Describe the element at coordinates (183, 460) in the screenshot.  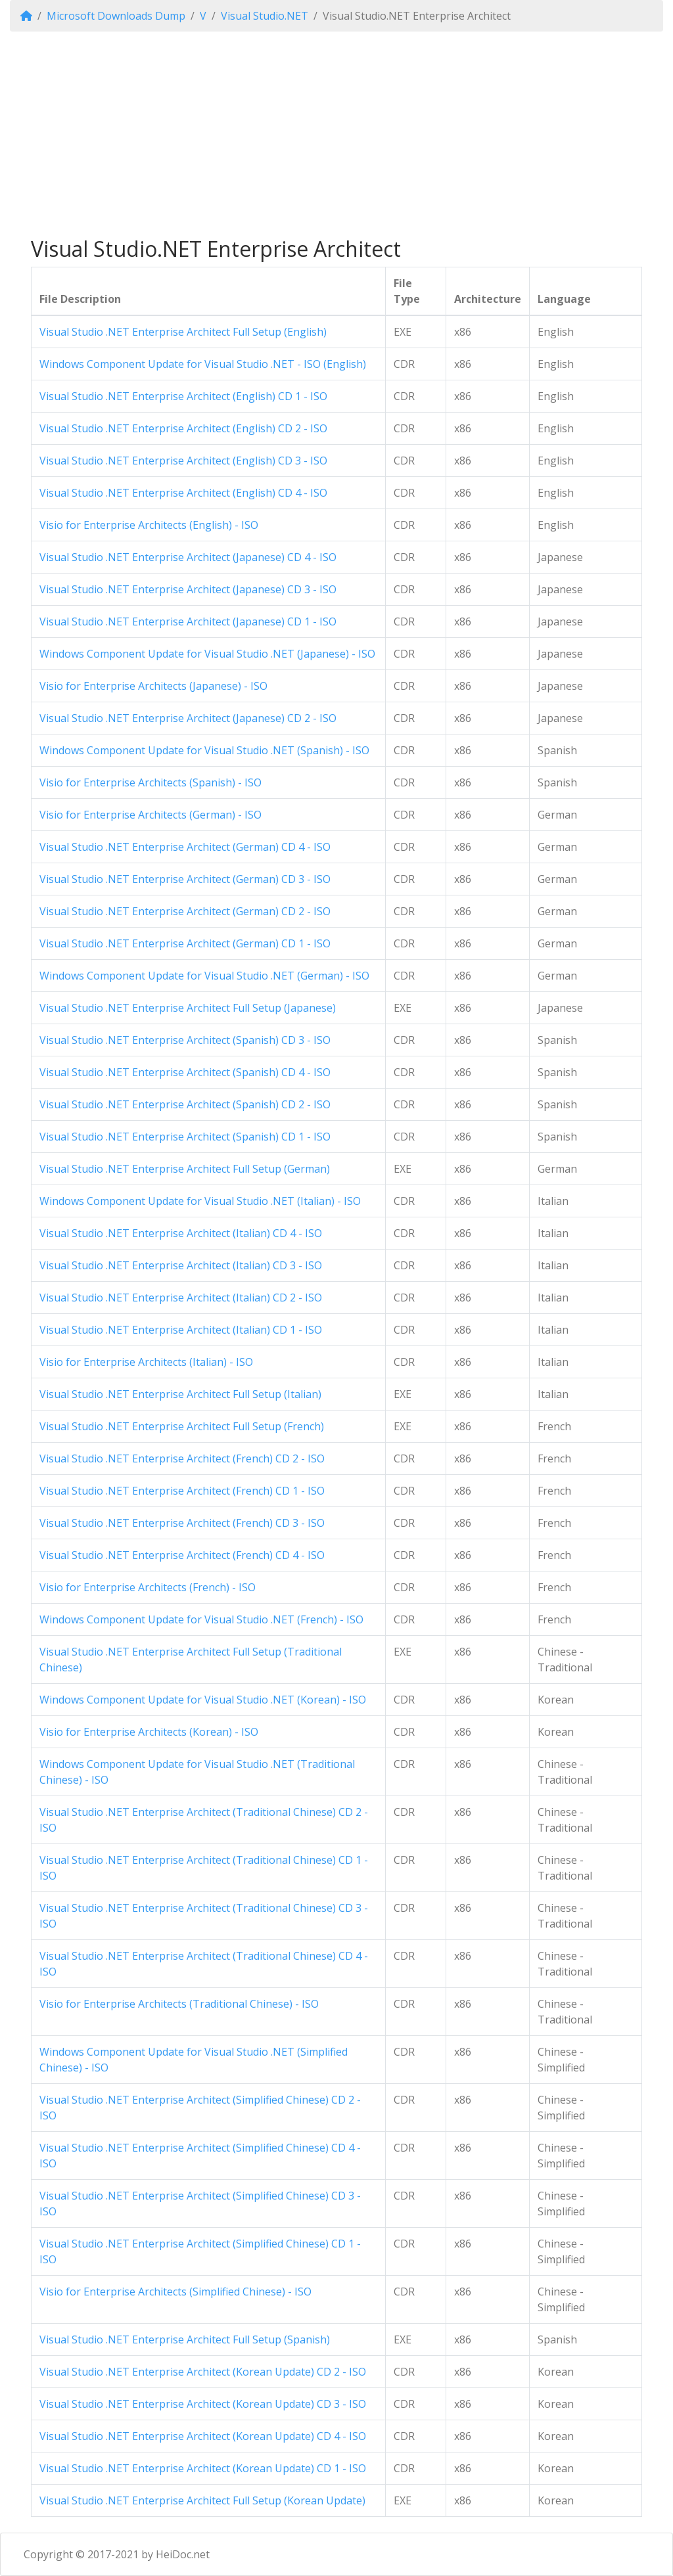
I see `Visual Studio .NET Enterprise Architect (English) CD 3 - ISO` at that location.